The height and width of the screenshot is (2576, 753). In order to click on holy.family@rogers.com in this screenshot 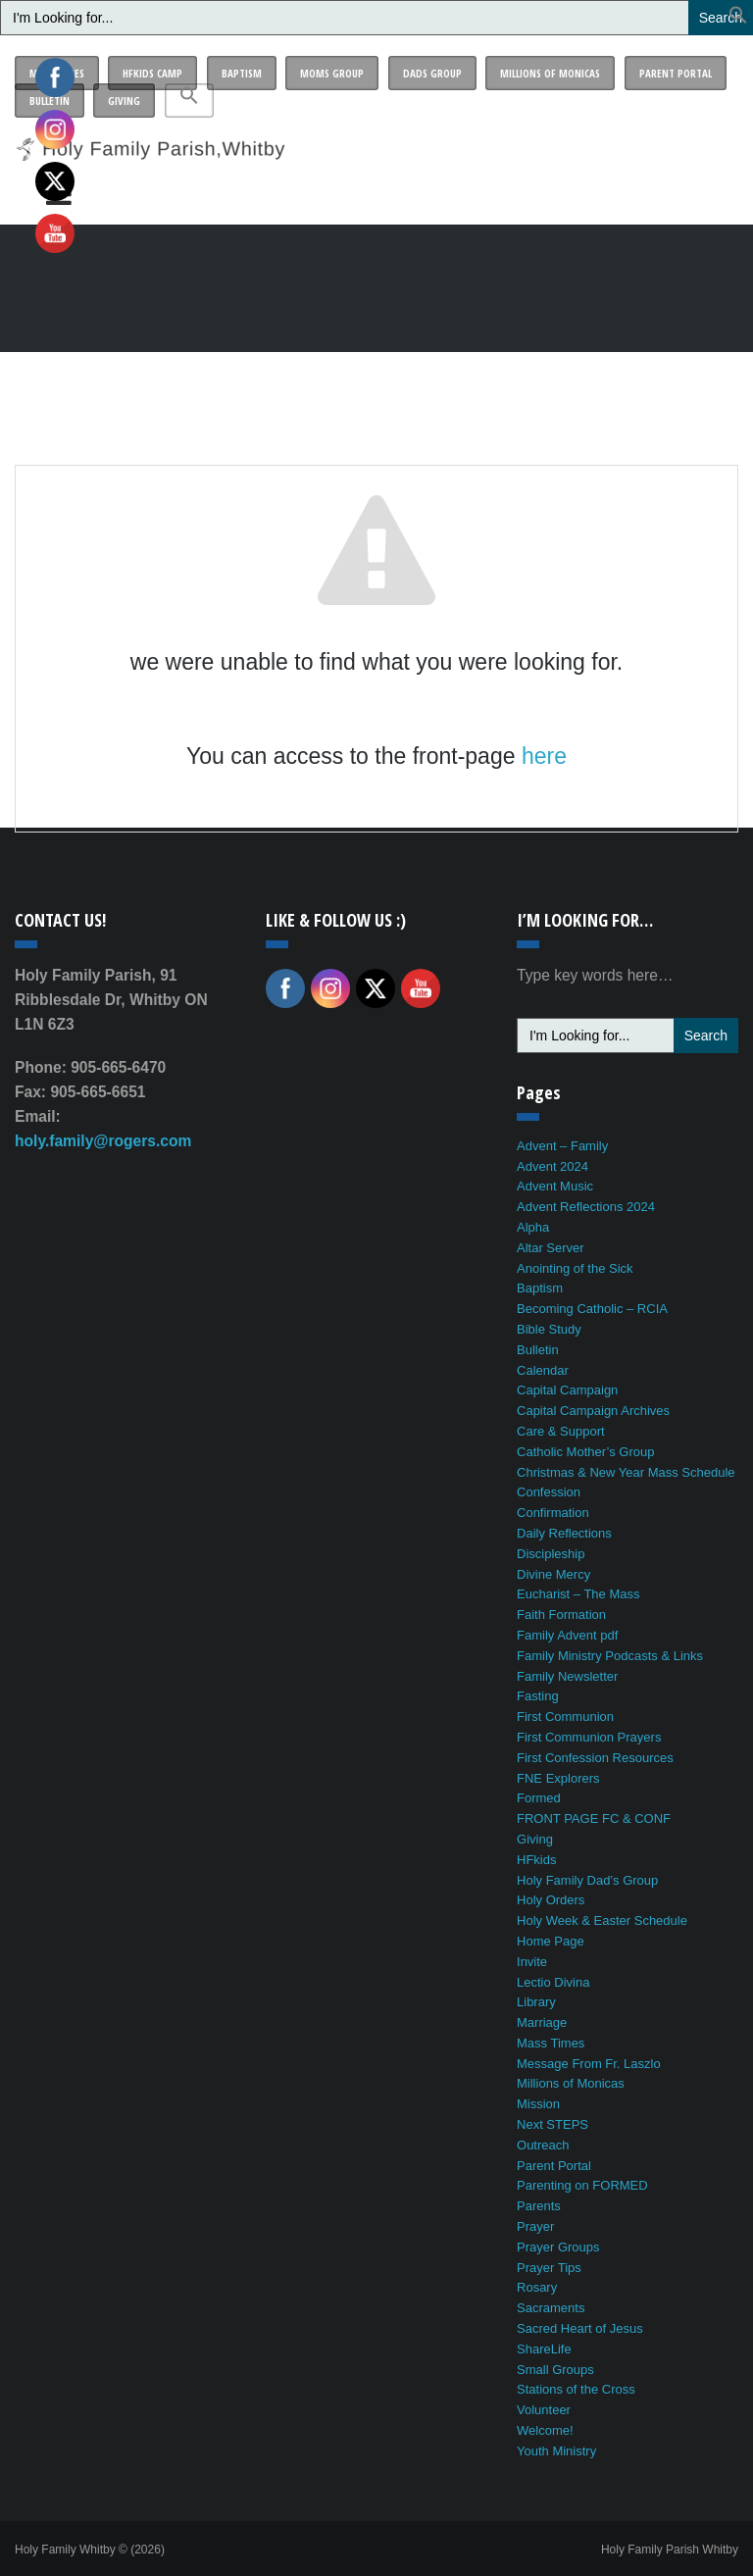, I will do `click(103, 1141)`.